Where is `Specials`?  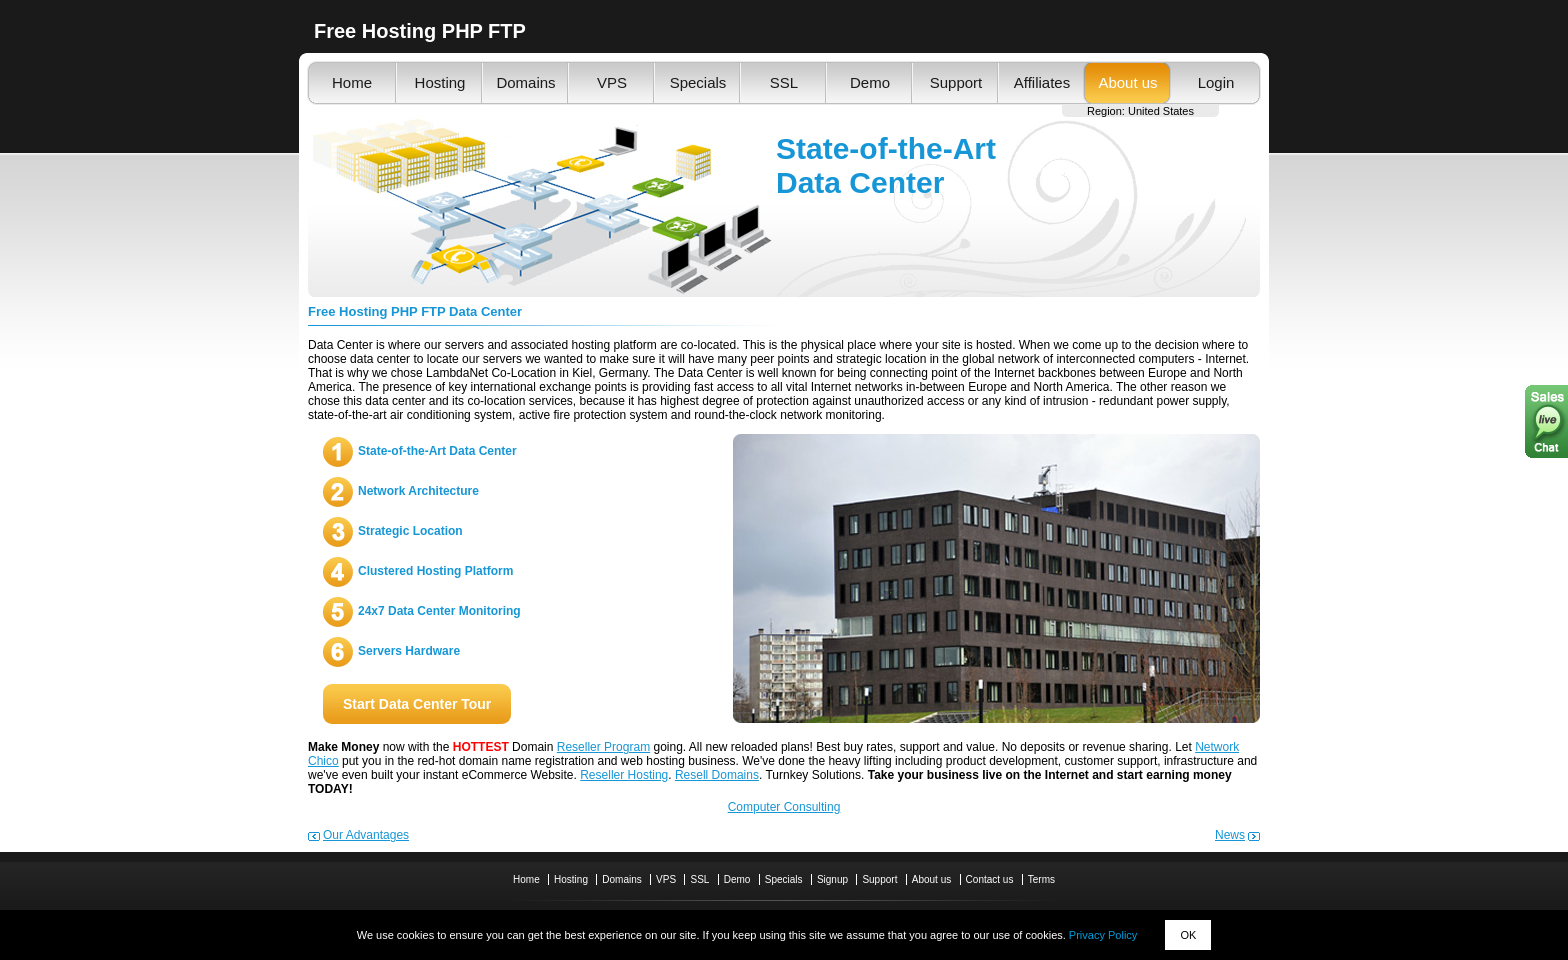 Specials is located at coordinates (698, 82).